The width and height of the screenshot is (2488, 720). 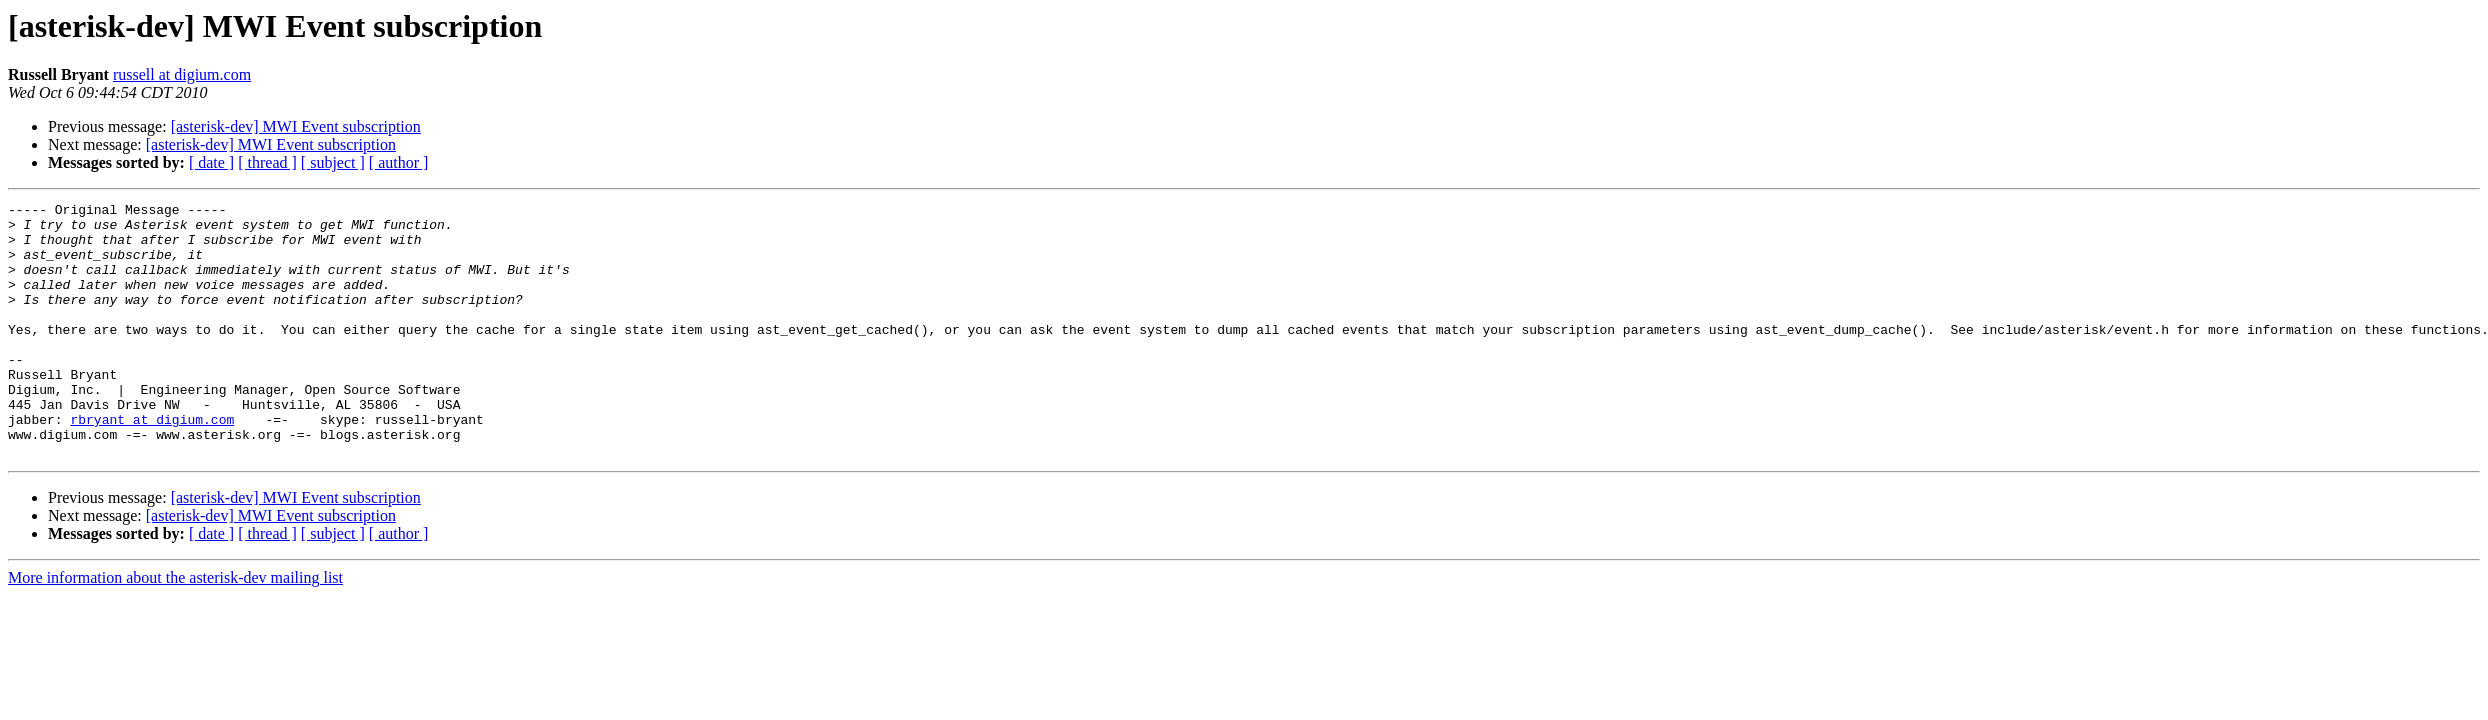 What do you see at coordinates (152, 464) in the screenshot?
I see `rbryant at digium.com` at bounding box center [152, 464].